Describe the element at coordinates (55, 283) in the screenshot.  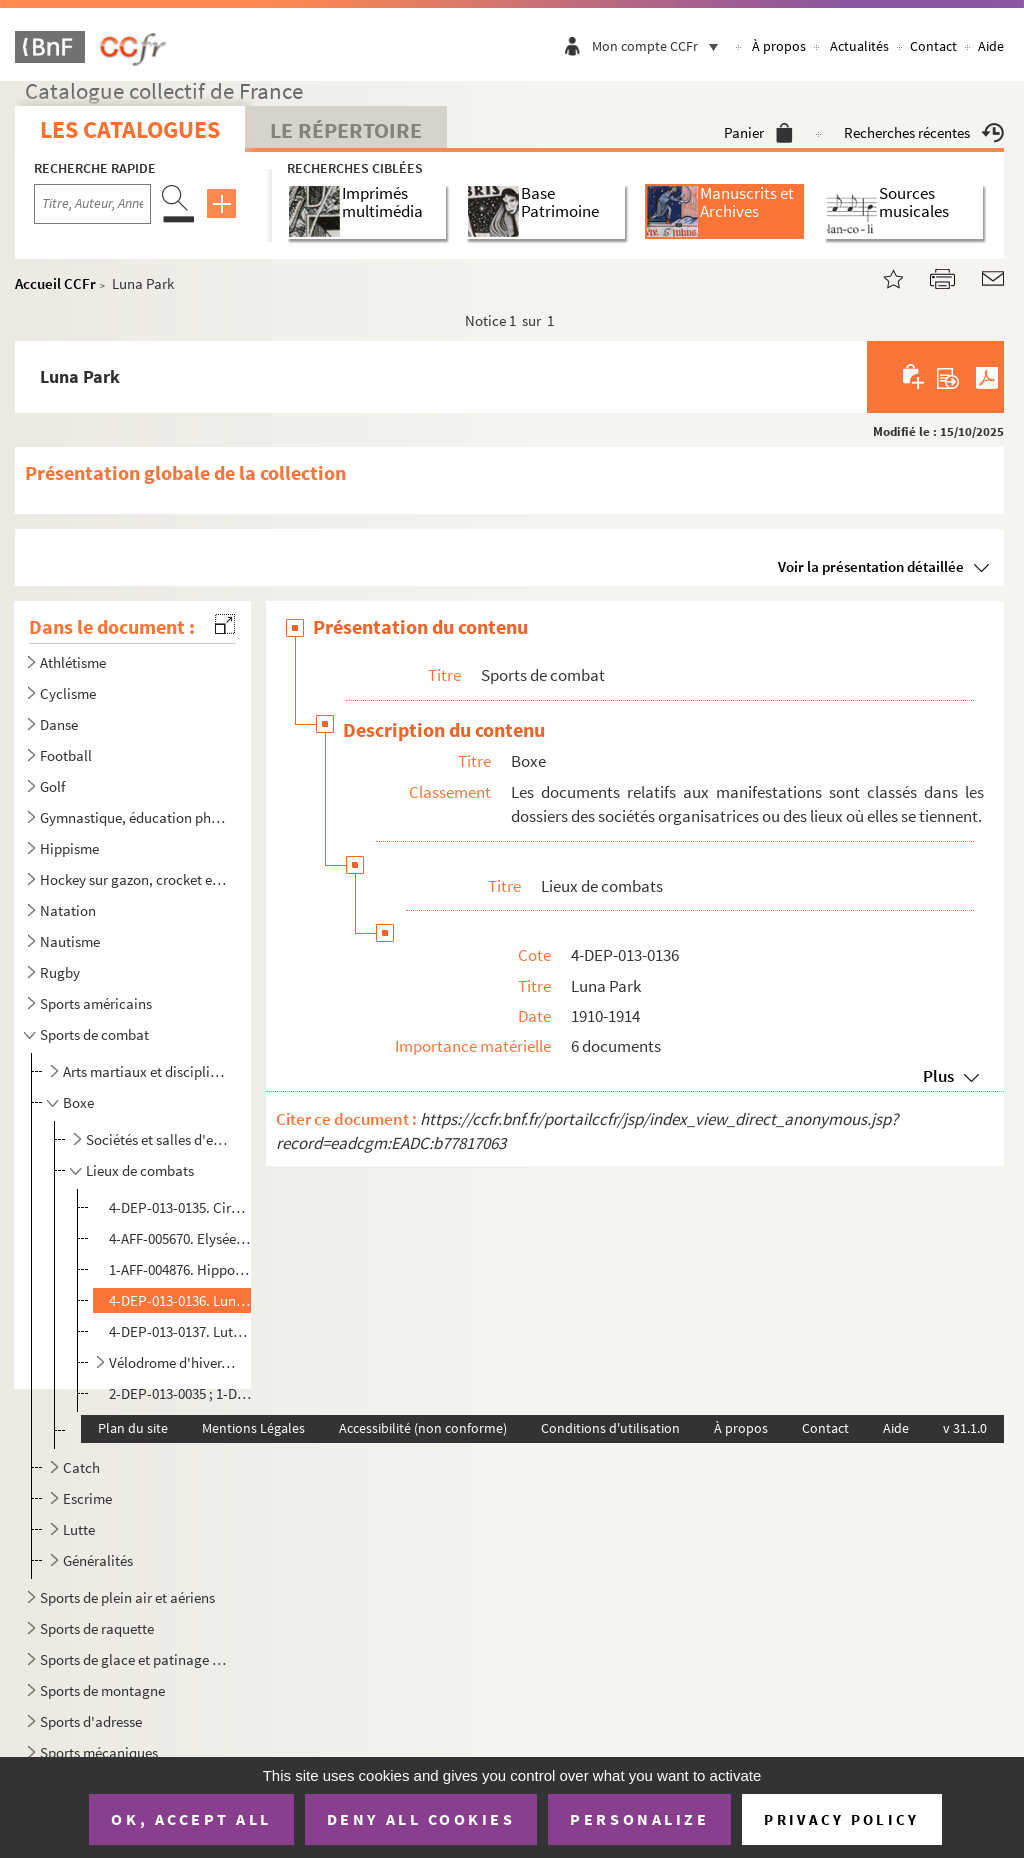
I see `Accueil CCFr` at that location.